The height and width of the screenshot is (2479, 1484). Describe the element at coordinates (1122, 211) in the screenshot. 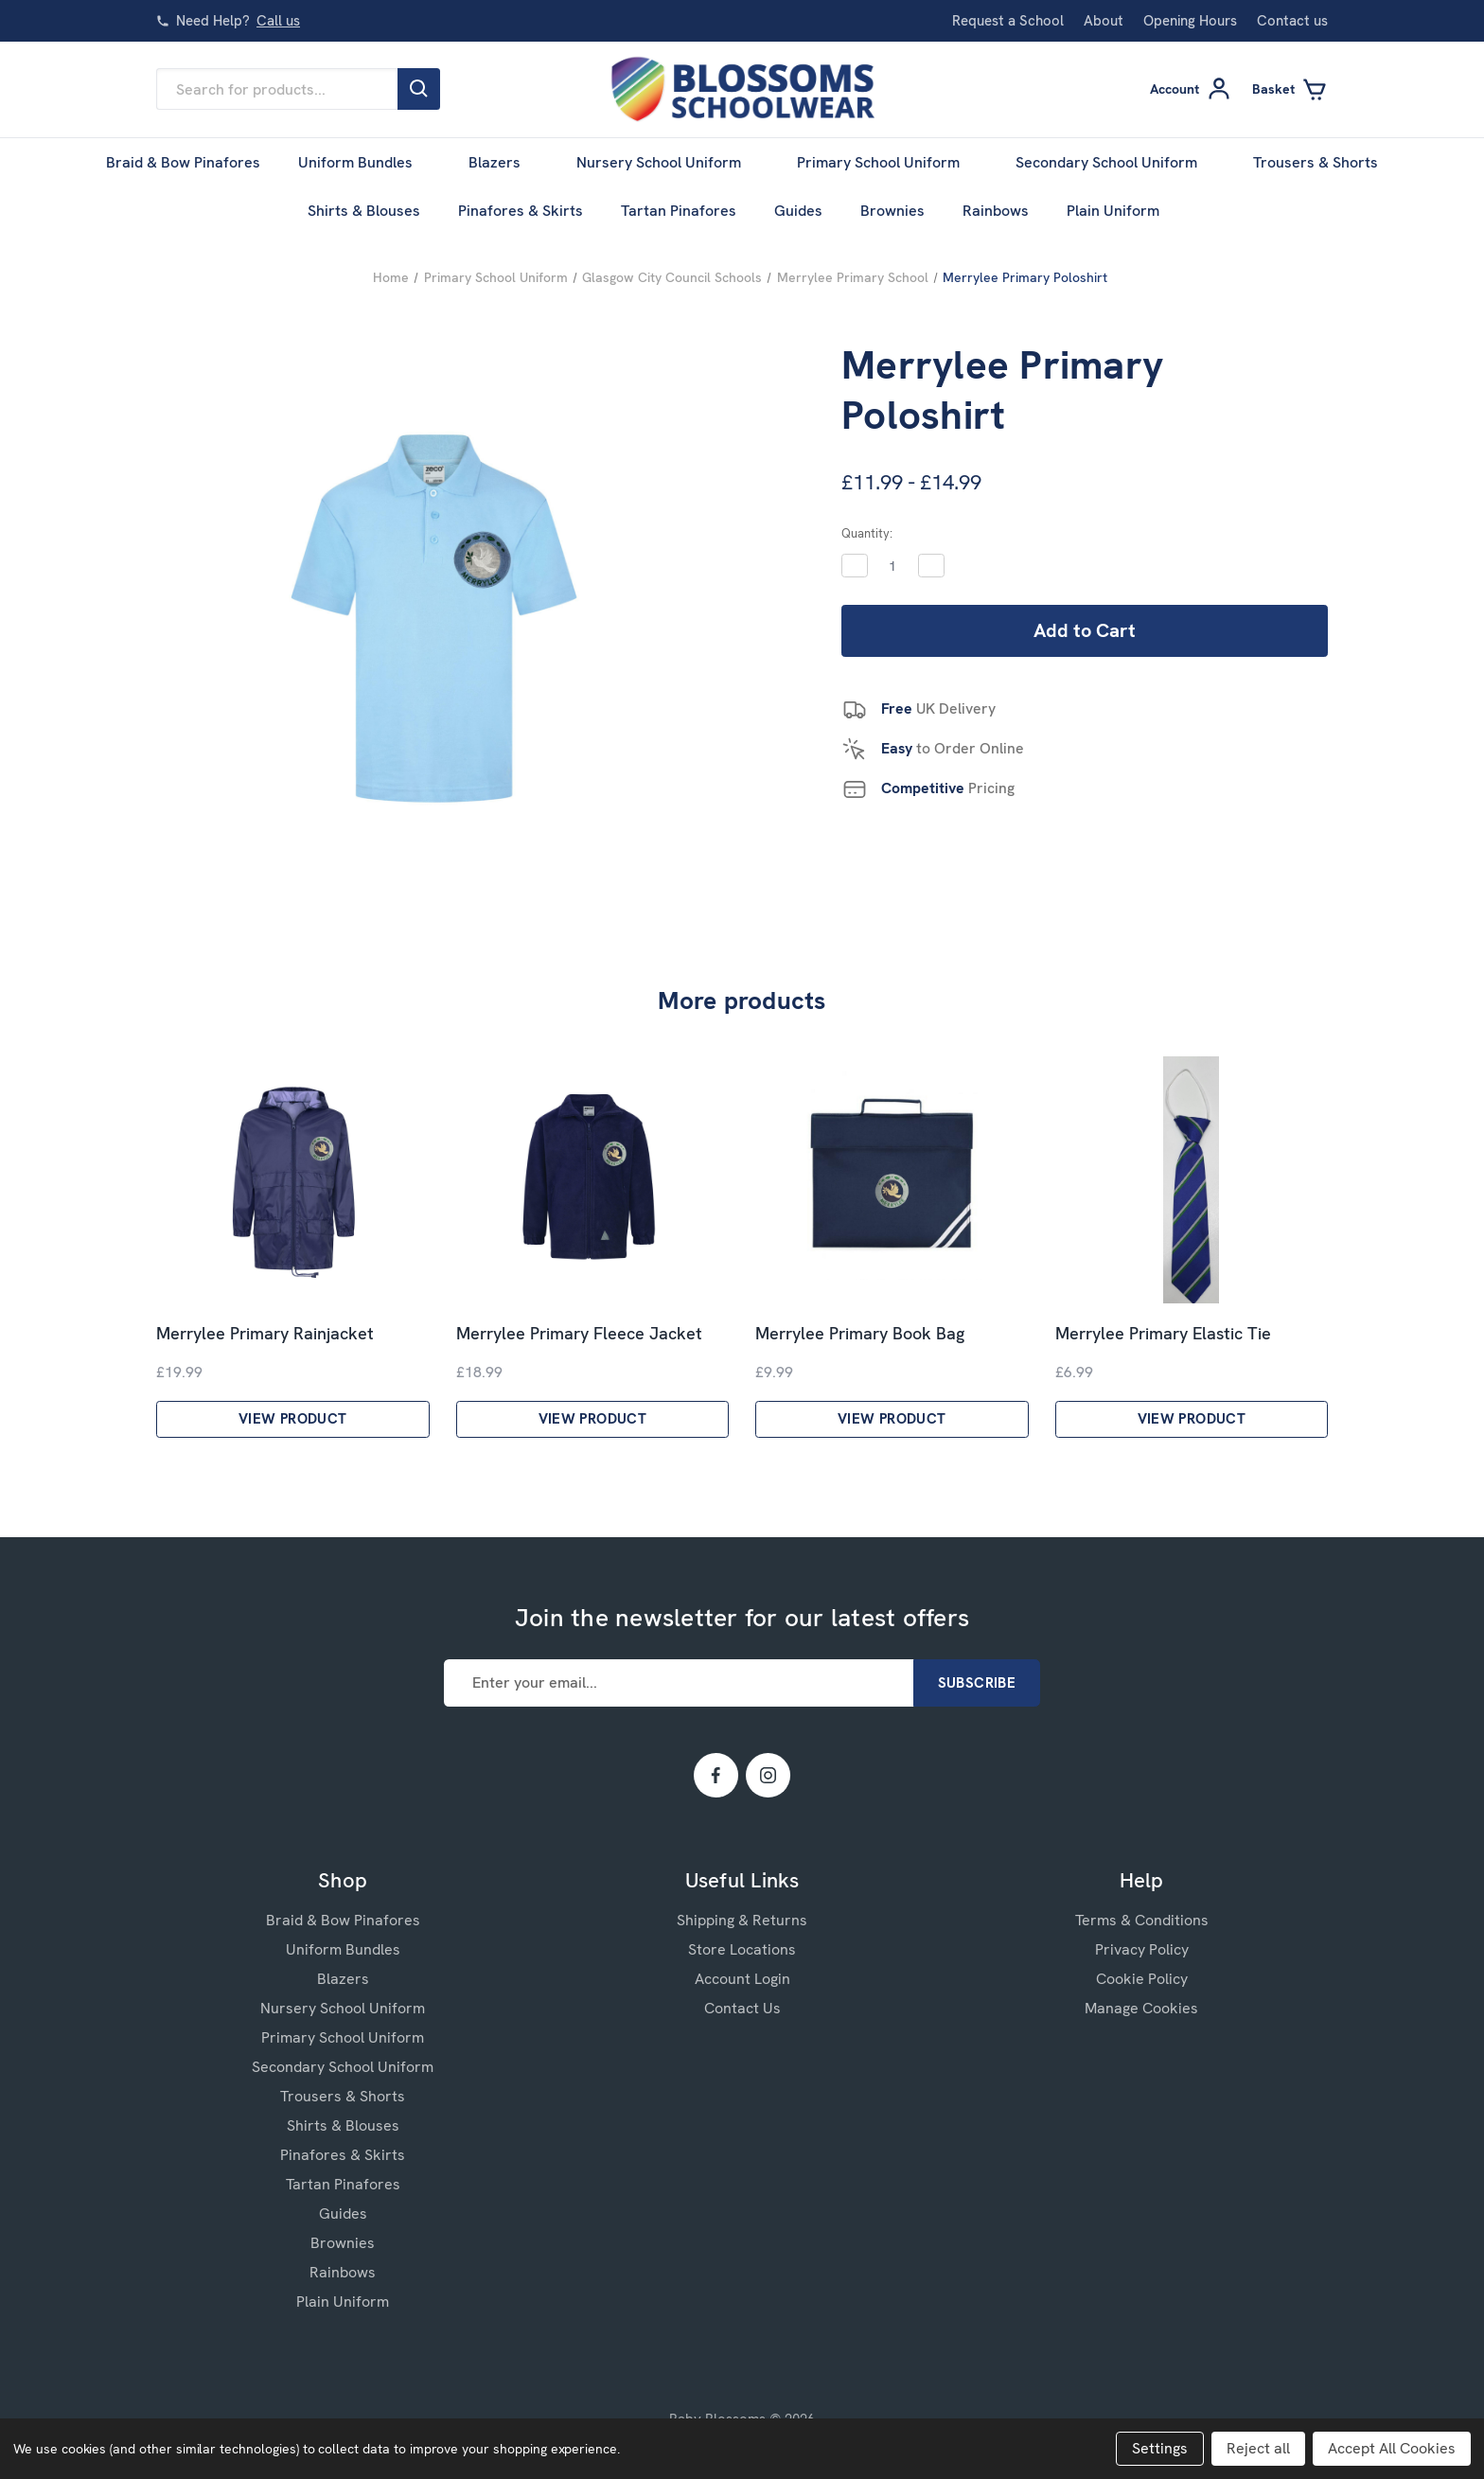

I see `Plain Uniform` at that location.